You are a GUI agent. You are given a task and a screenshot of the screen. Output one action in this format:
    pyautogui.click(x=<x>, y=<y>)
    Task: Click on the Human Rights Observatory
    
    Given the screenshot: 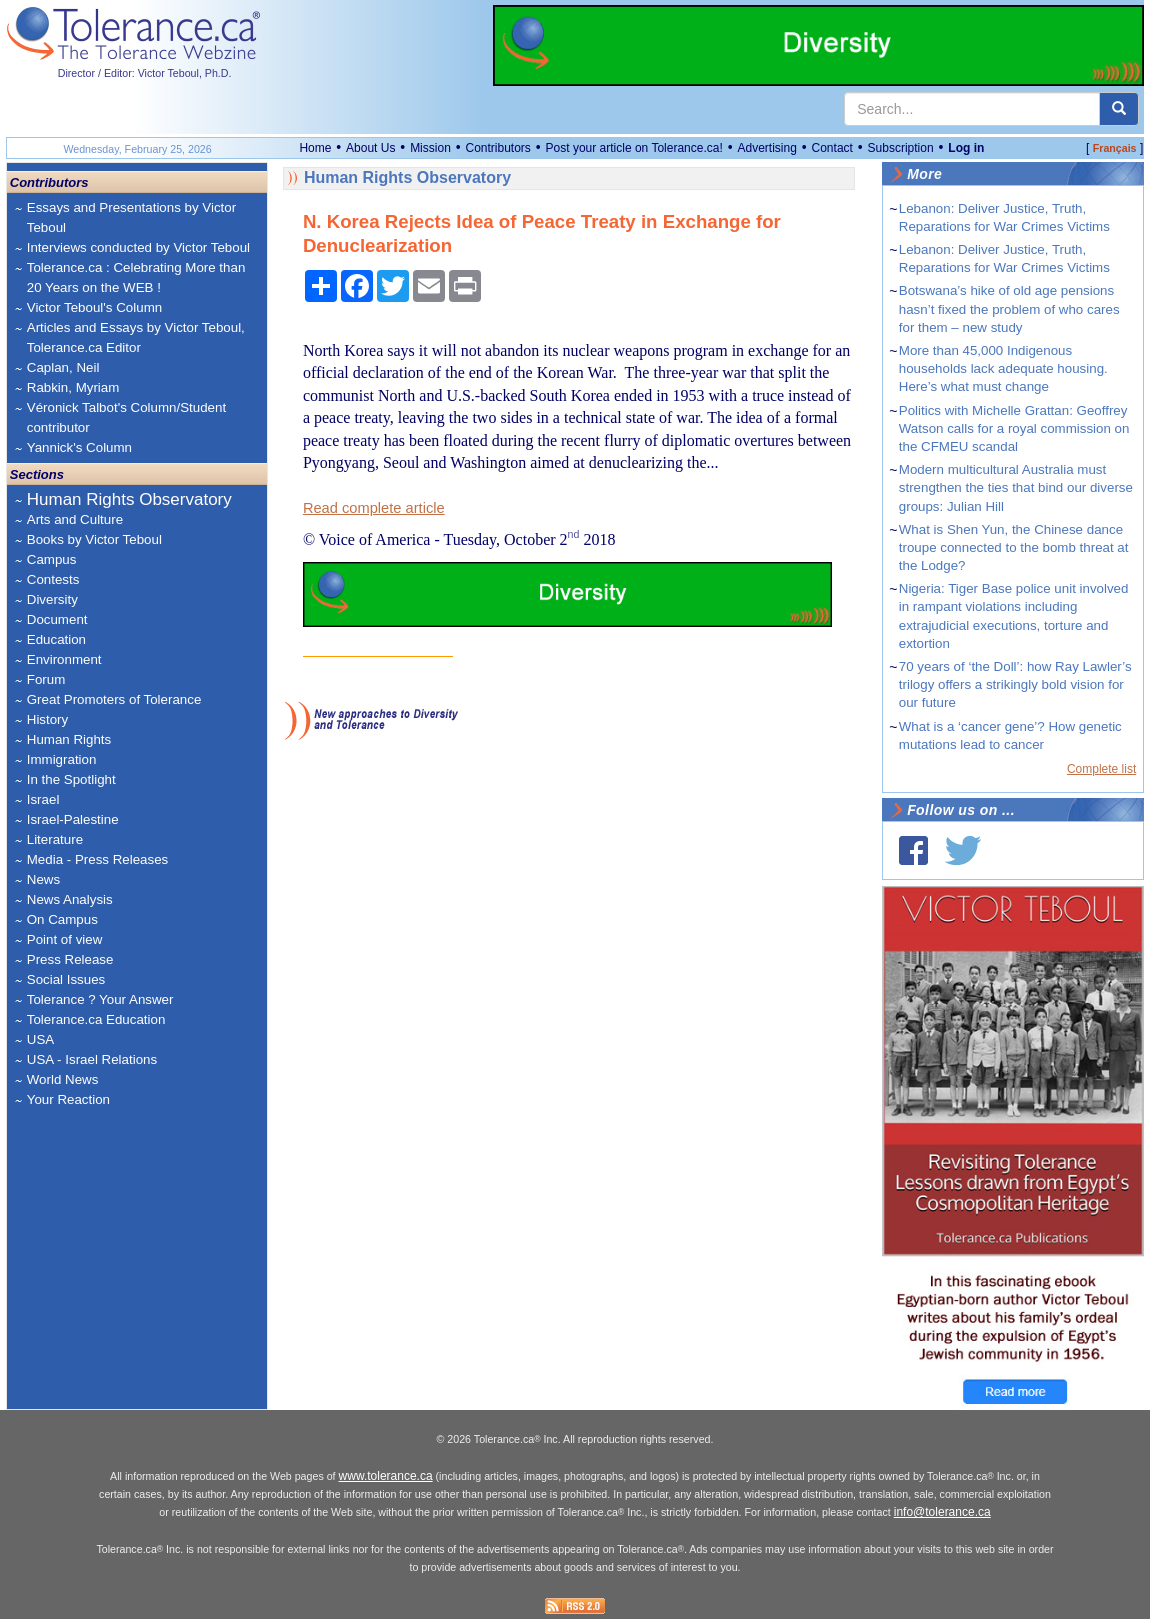 What is the action you would take?
    pyautogui.click(x=129, y=499)
    